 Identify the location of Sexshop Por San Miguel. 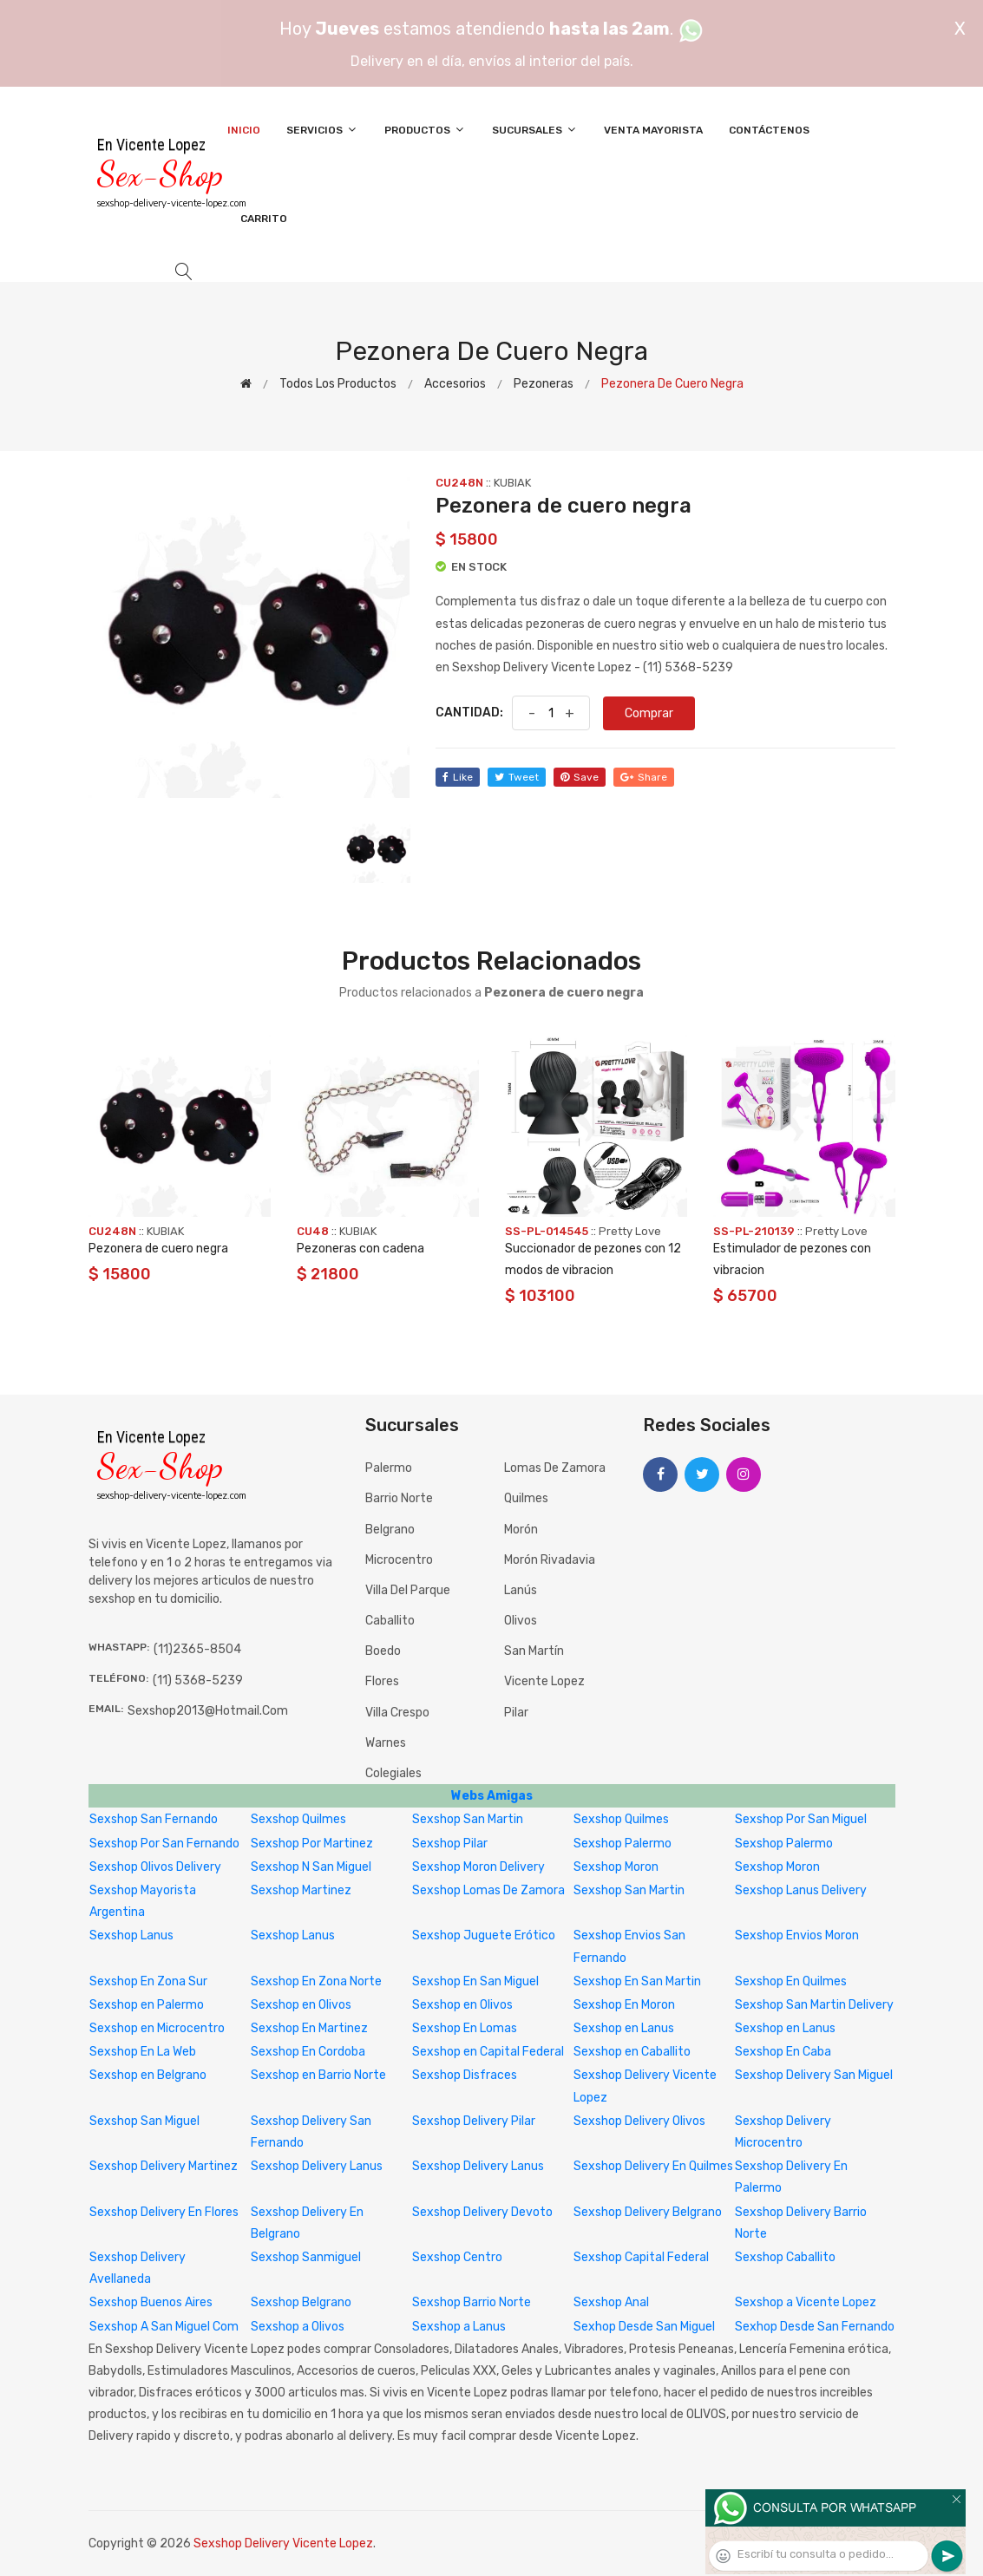
(801, 1819).